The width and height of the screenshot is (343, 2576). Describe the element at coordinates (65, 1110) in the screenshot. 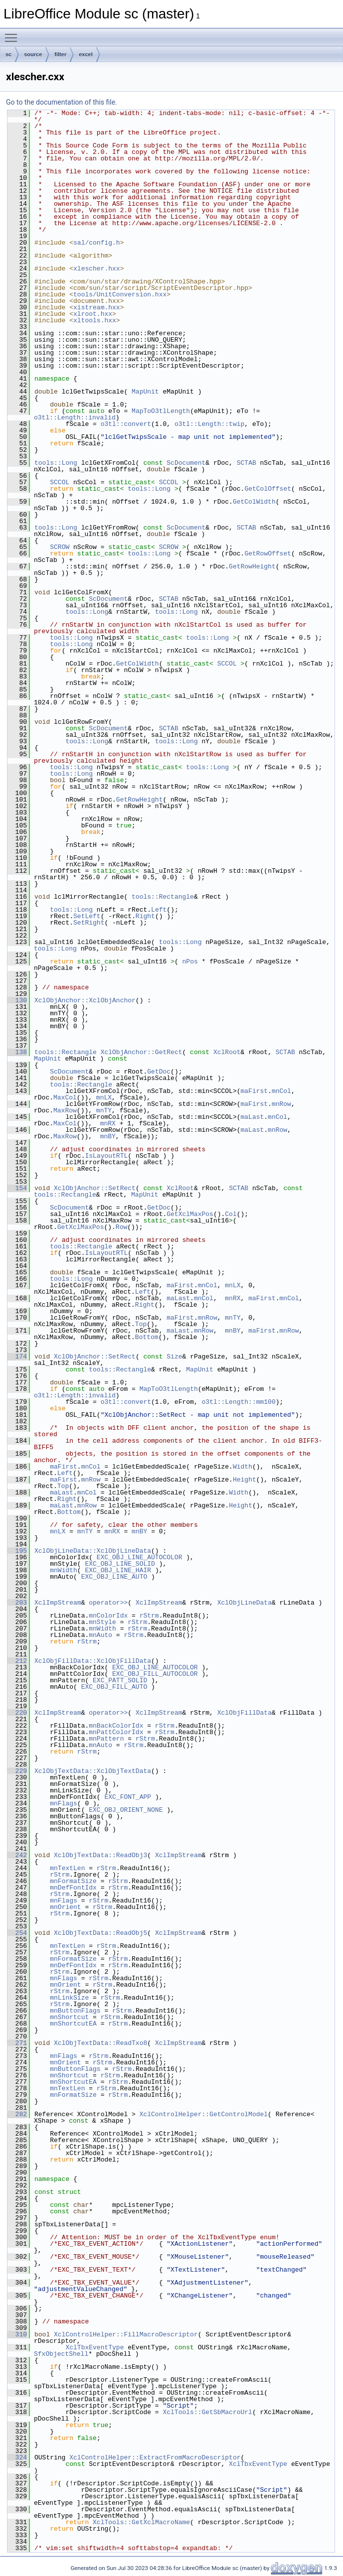

I see `MaxRow` at that location.